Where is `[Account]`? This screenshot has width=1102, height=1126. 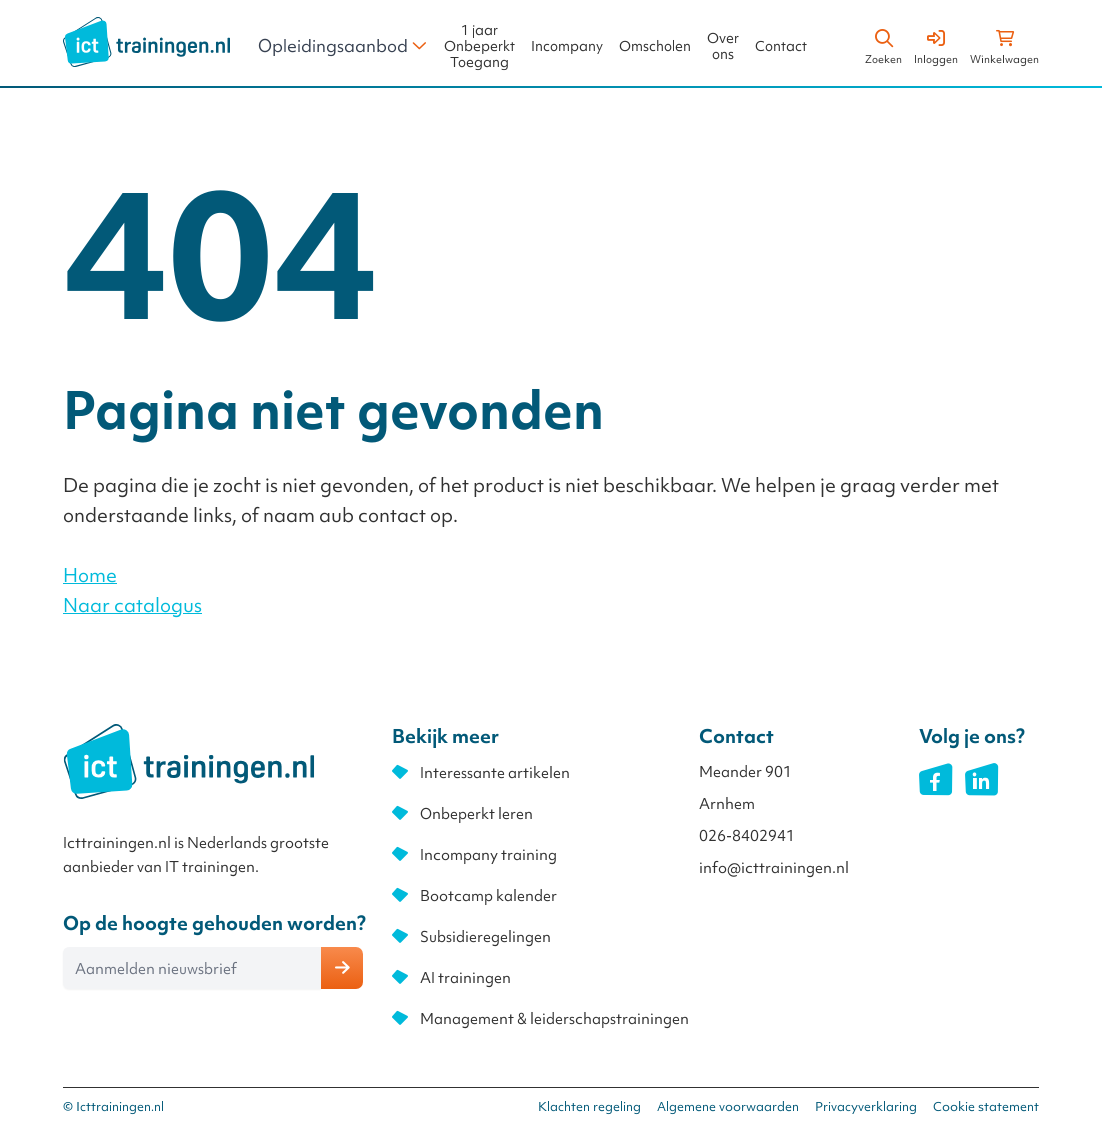 [Account] is located at coordinates (936, 44).